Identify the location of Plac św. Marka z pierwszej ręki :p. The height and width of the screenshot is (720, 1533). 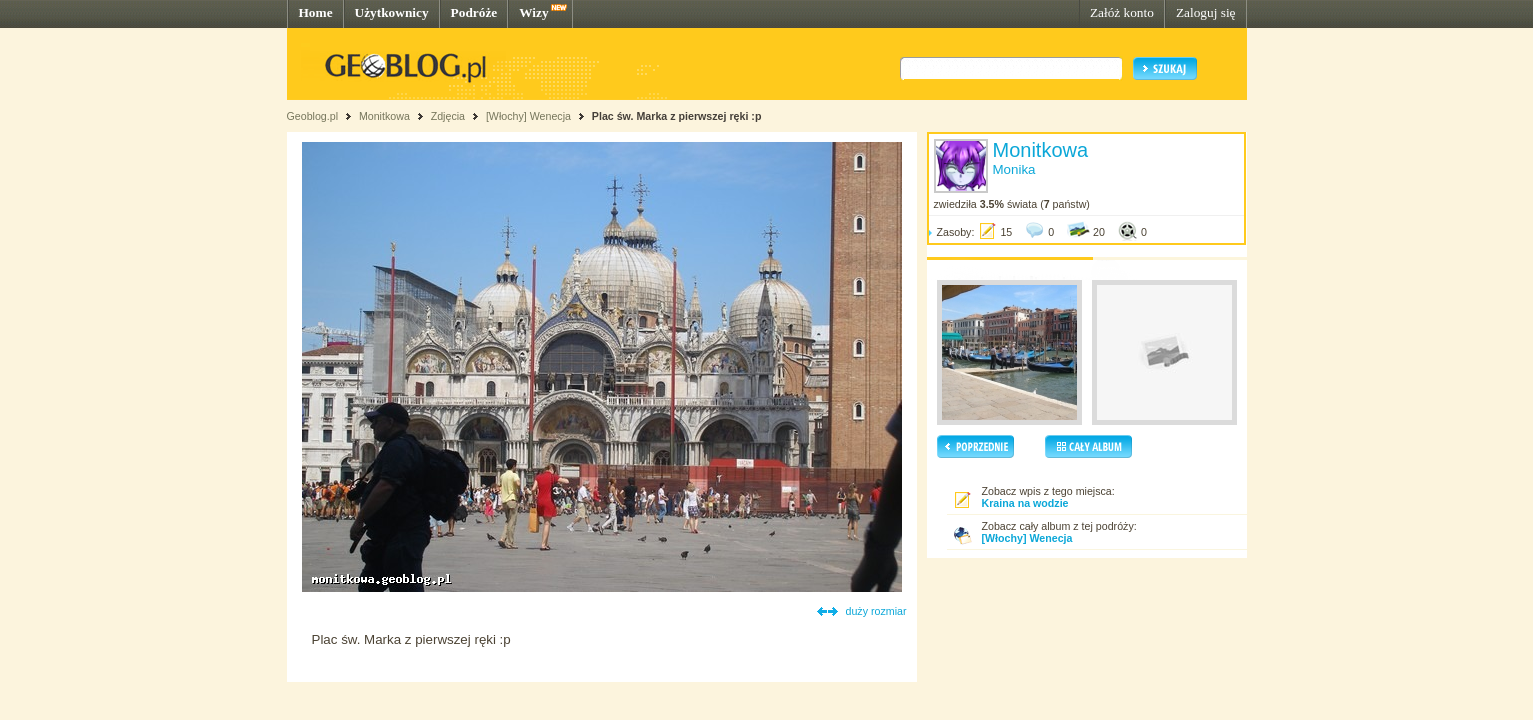
(677, 116).